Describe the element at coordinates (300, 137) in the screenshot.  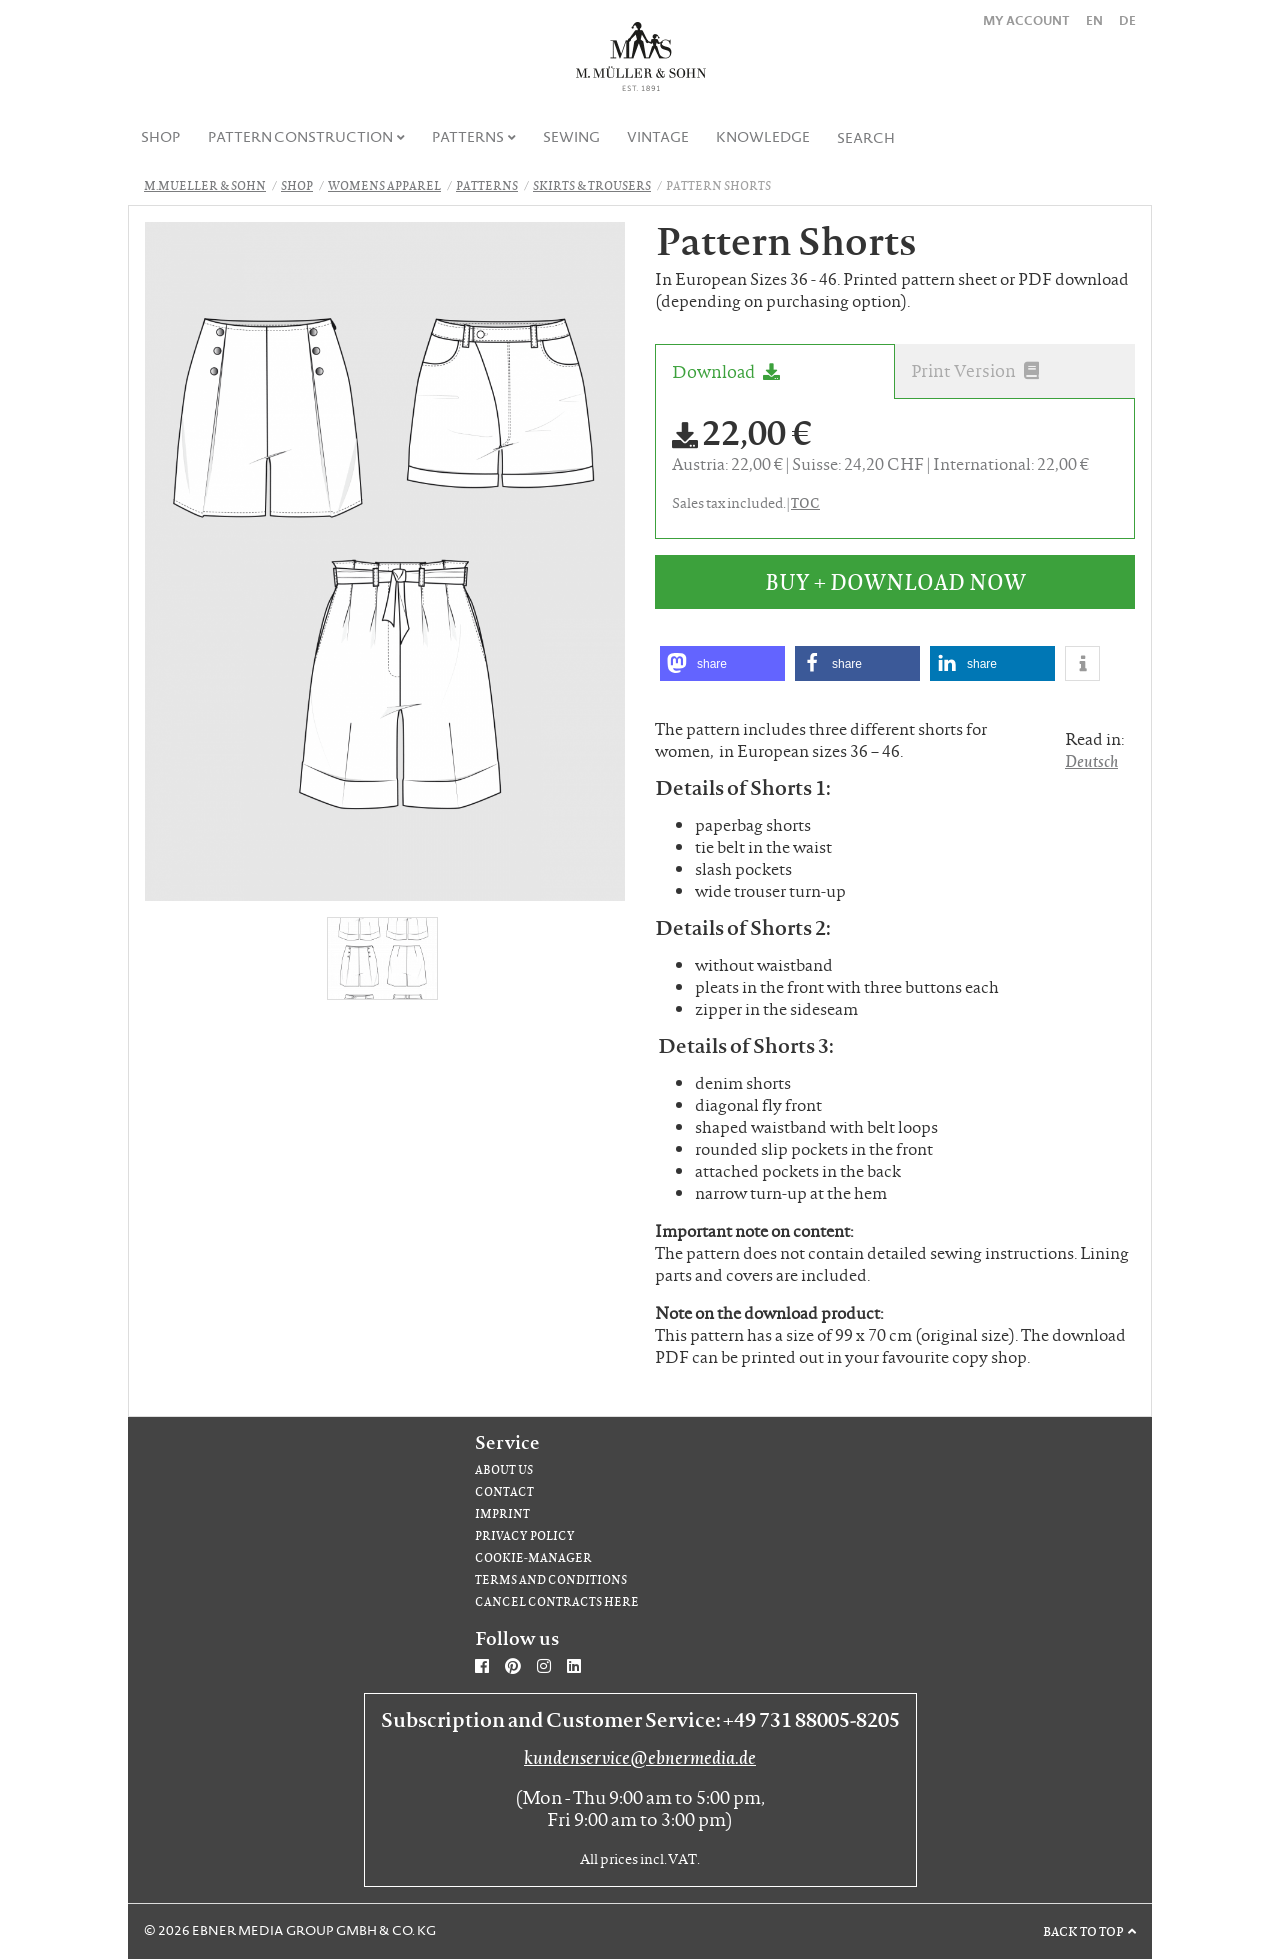
I see `Pattern Construction` at that location.